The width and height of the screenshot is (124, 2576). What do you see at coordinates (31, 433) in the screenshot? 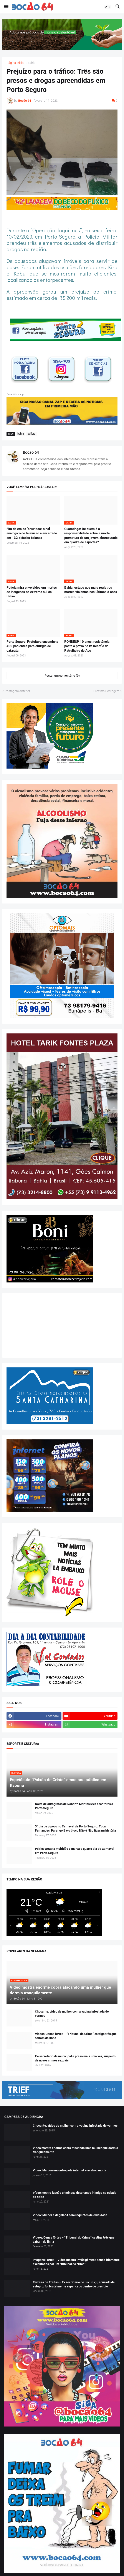
I see `polícia` at bounding box center [31, 433].